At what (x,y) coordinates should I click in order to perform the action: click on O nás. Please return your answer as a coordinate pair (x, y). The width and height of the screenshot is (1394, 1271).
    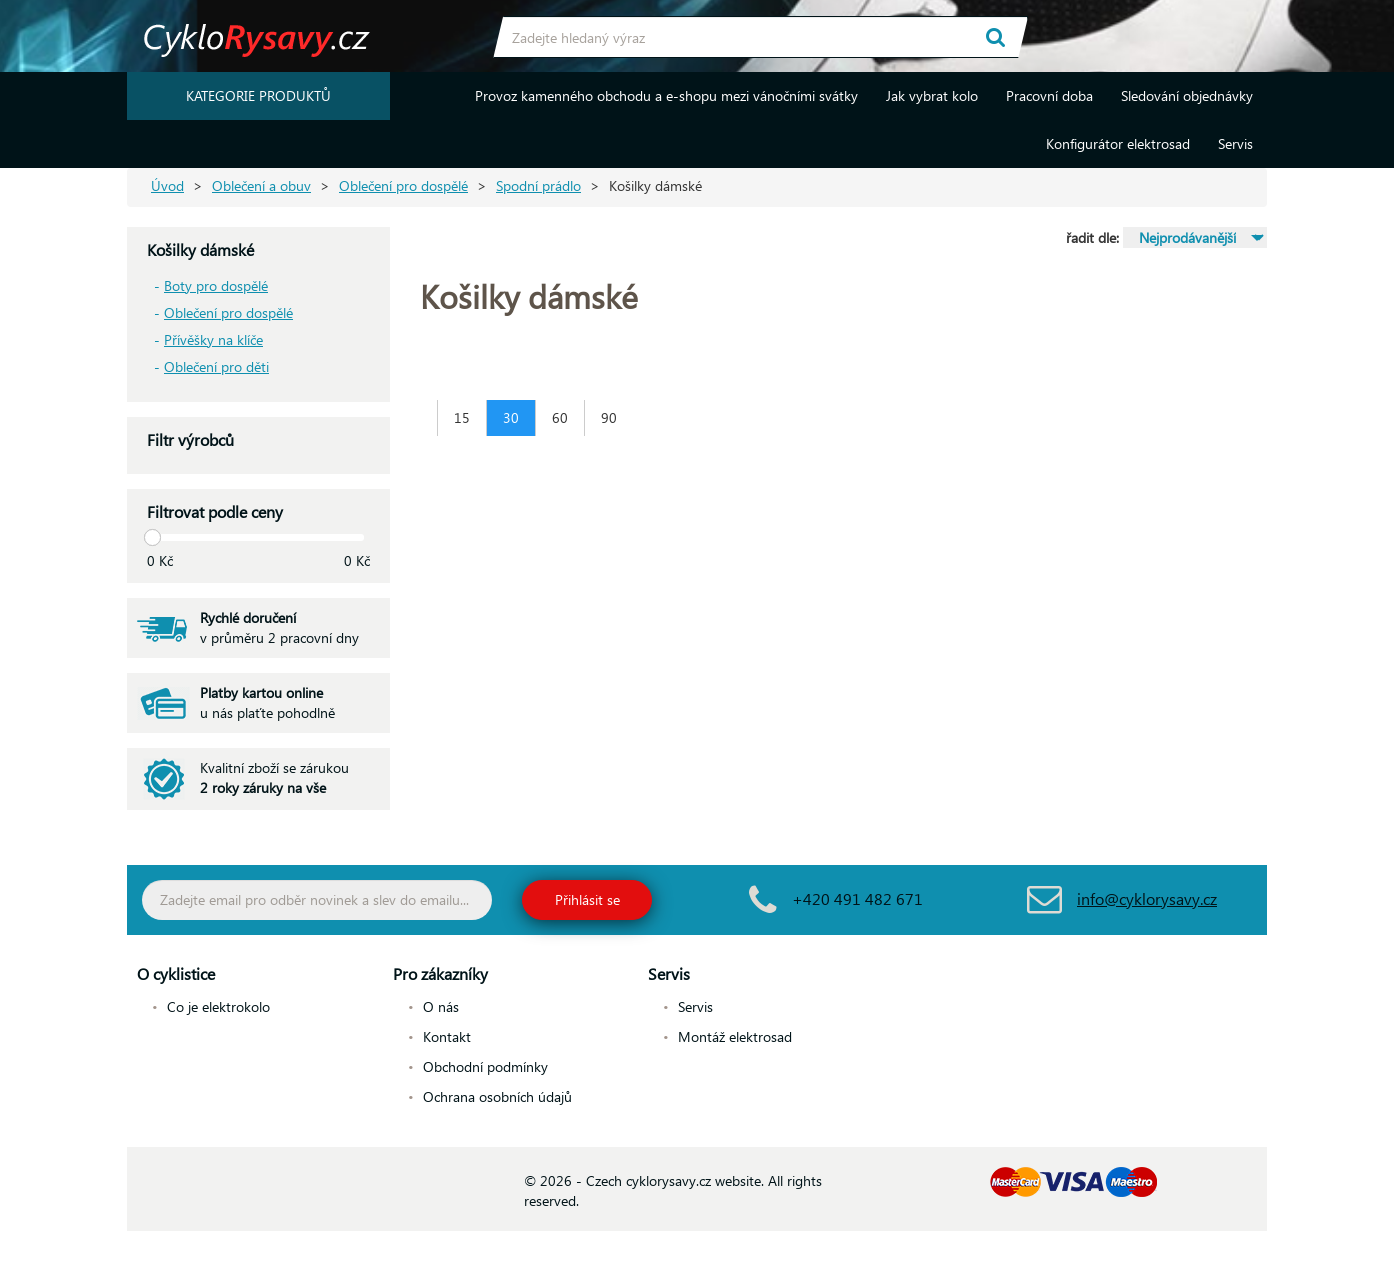
    Looking at the image, I should click on (441, 1006).